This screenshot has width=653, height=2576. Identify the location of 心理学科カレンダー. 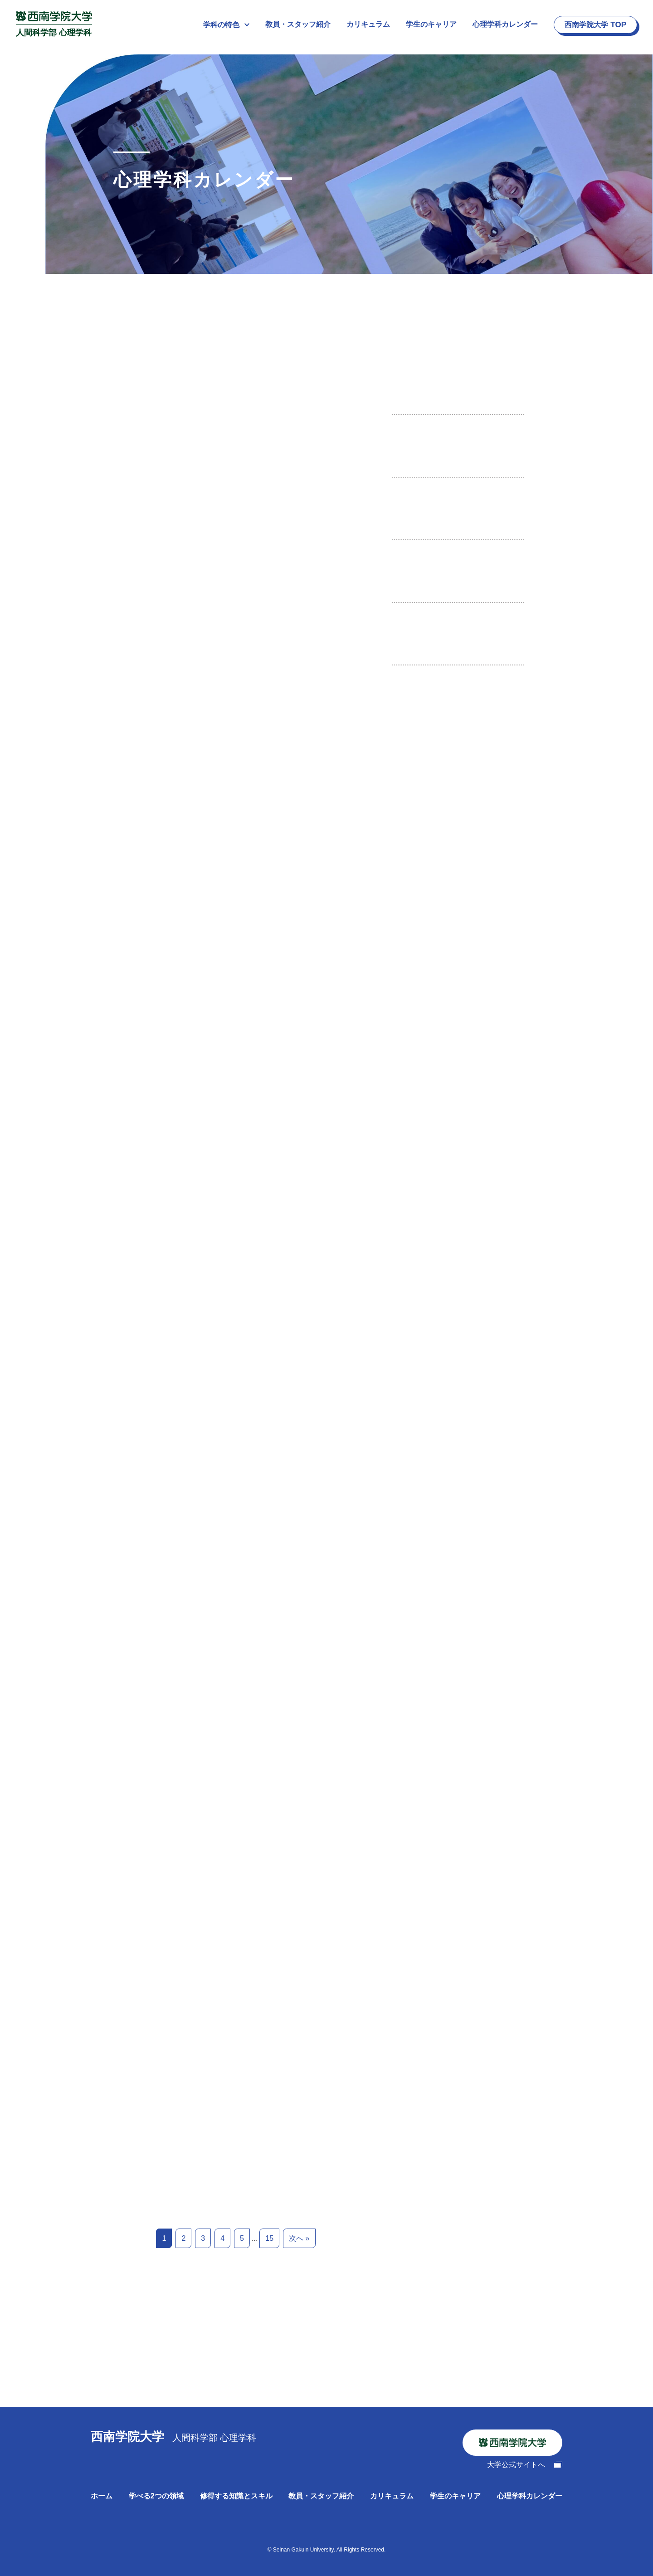
(505, 24).